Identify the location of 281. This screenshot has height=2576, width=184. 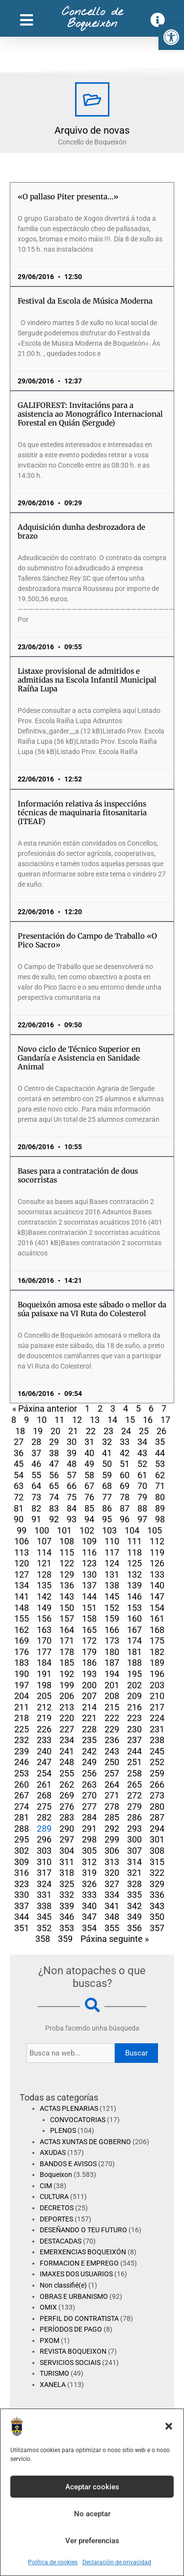
(21, 1817).